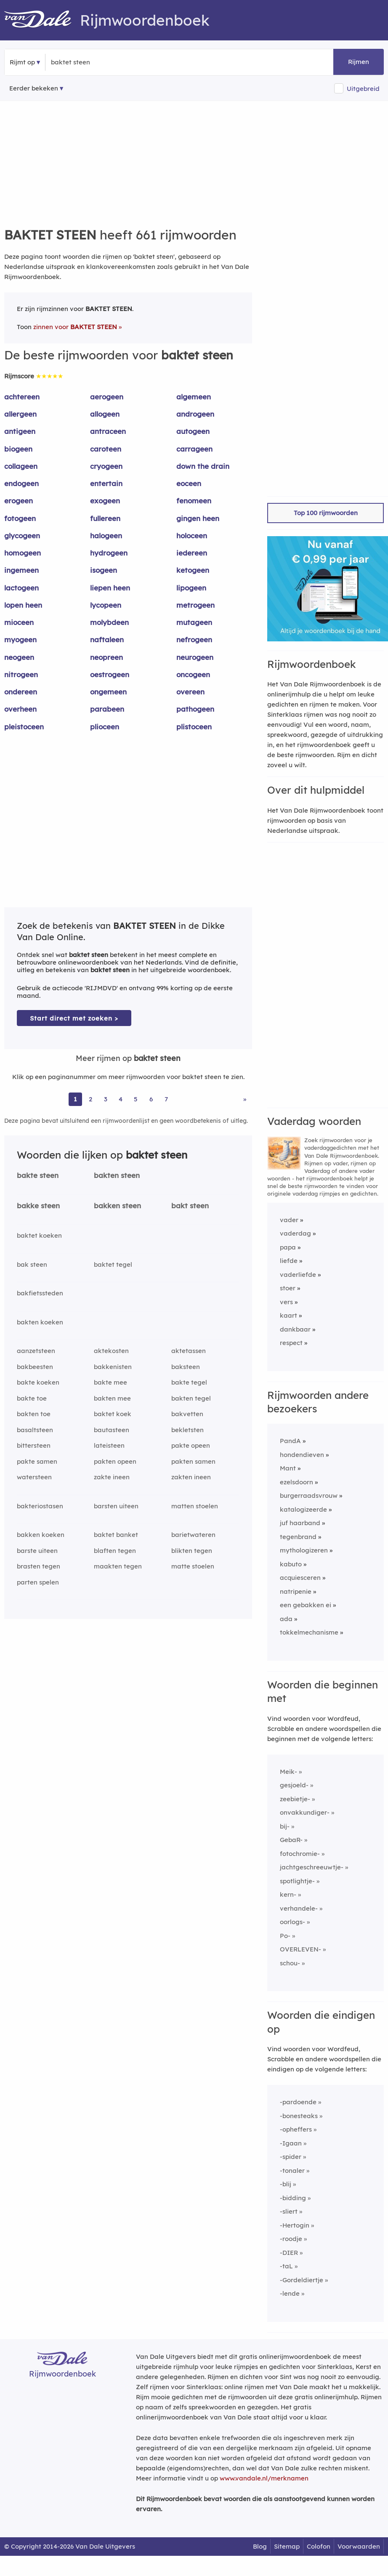 The height and width of the screenshot is (2576, 388). What do you see at coordinates (117, 1205) in the screenshot?
I see `bakken steen [Rijmwoord: bakken steen]` at bounding box center [117, 1205].